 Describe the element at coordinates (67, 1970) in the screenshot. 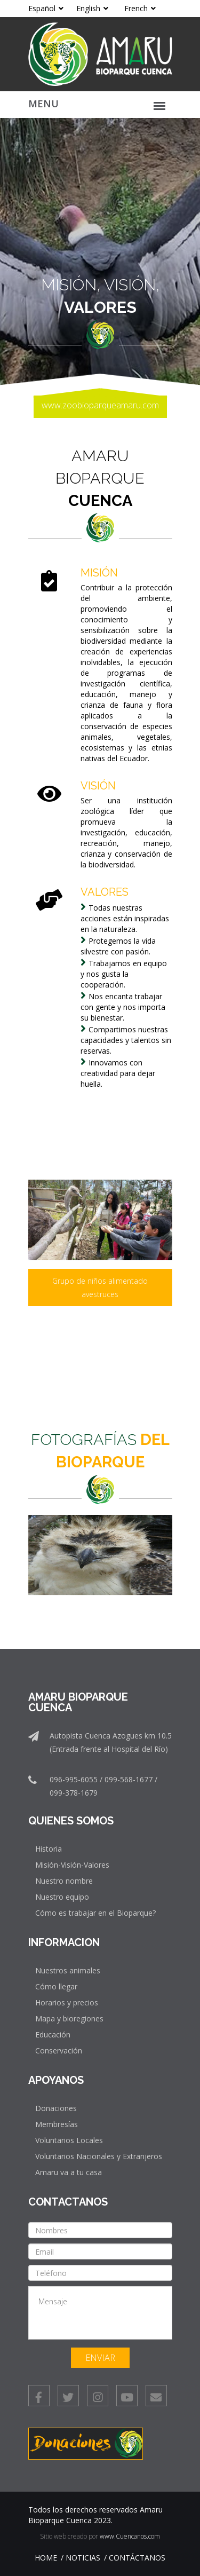

I see `Nuestros animales` at that location.